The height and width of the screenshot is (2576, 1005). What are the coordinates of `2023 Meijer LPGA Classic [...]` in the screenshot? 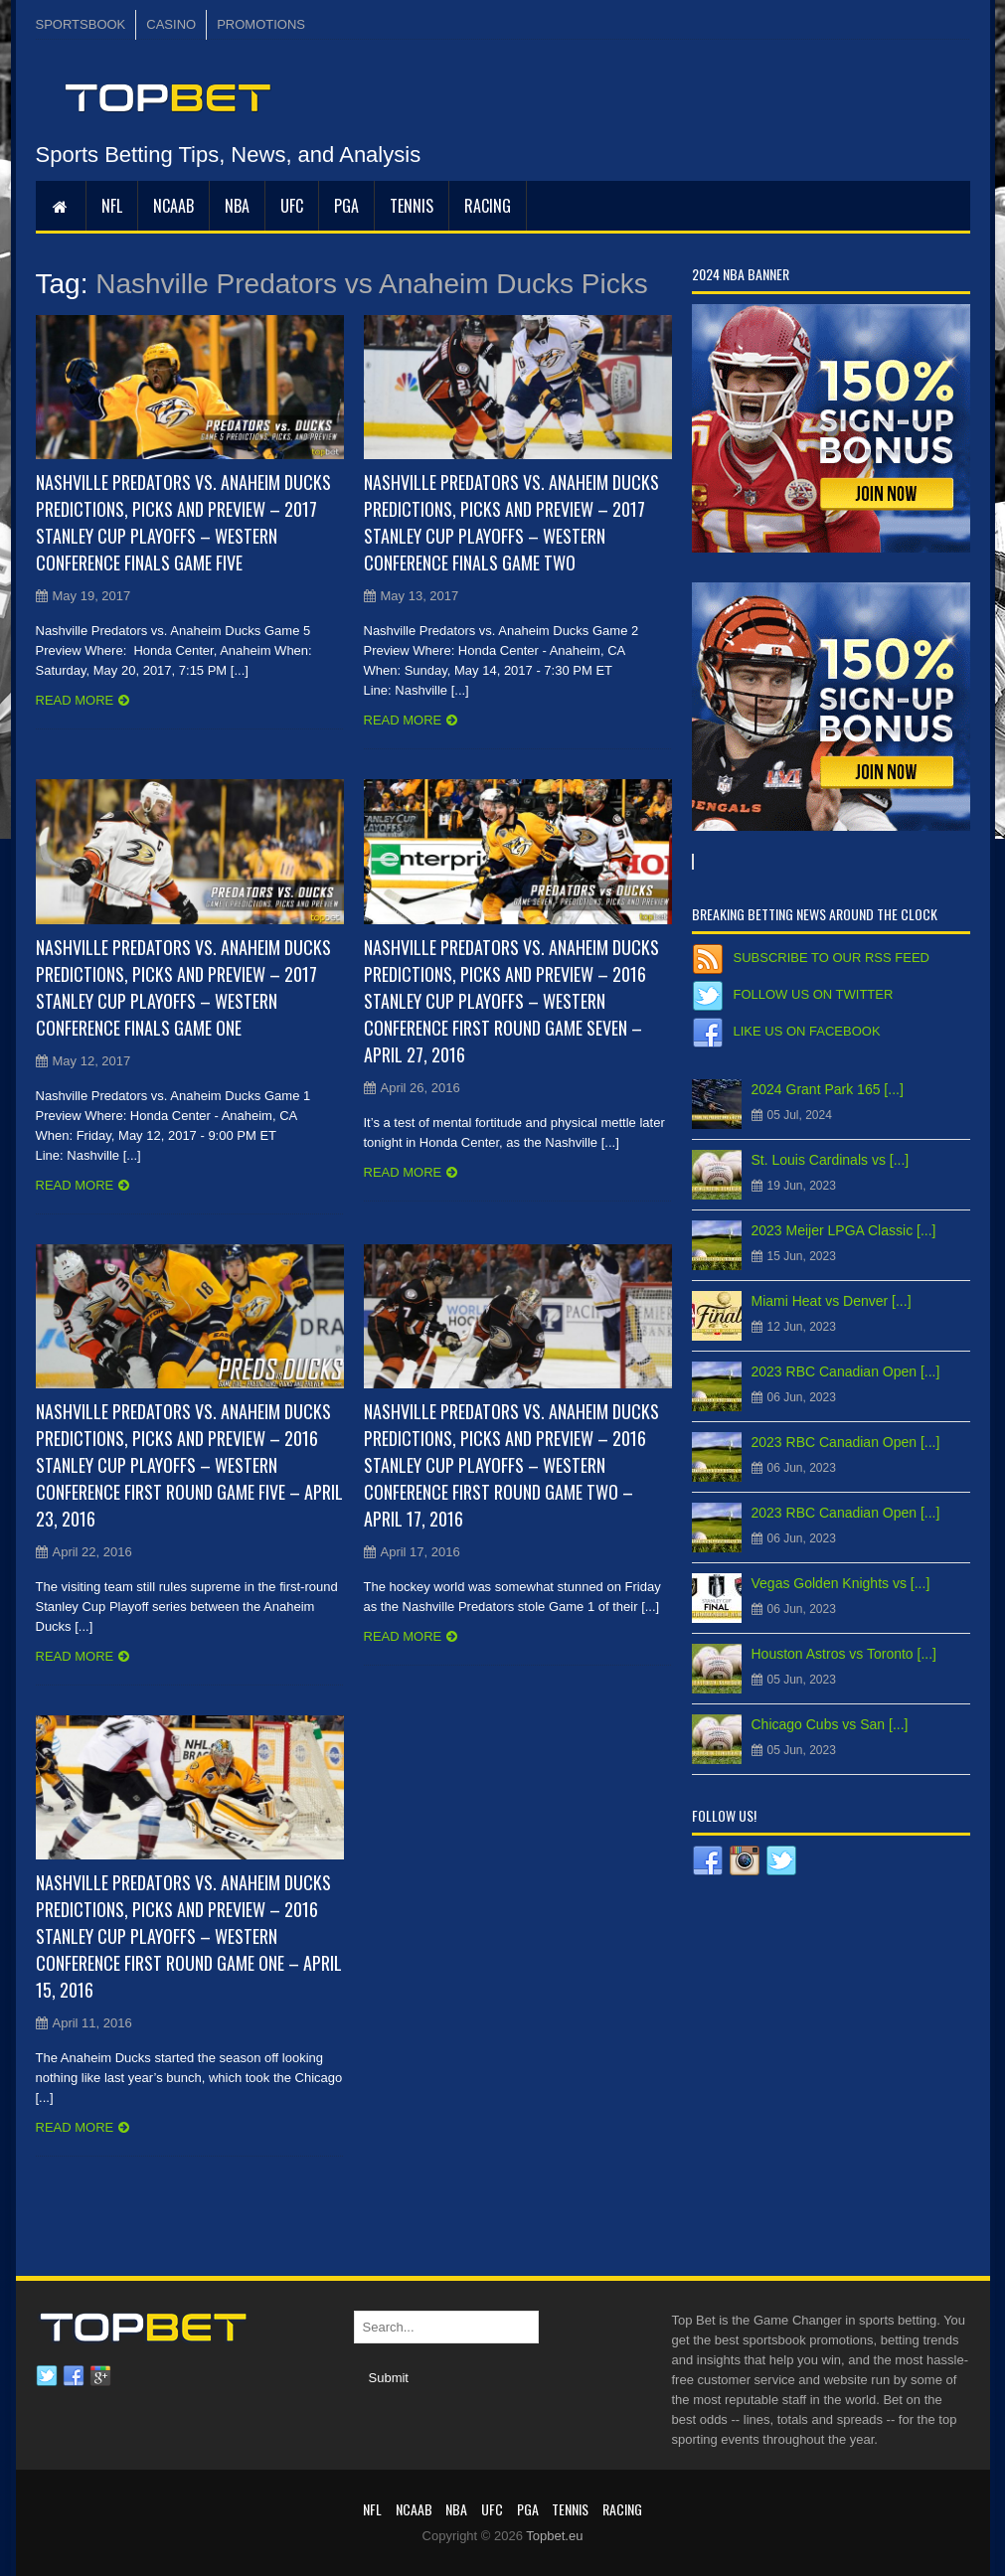 It's located at (844, 1230).